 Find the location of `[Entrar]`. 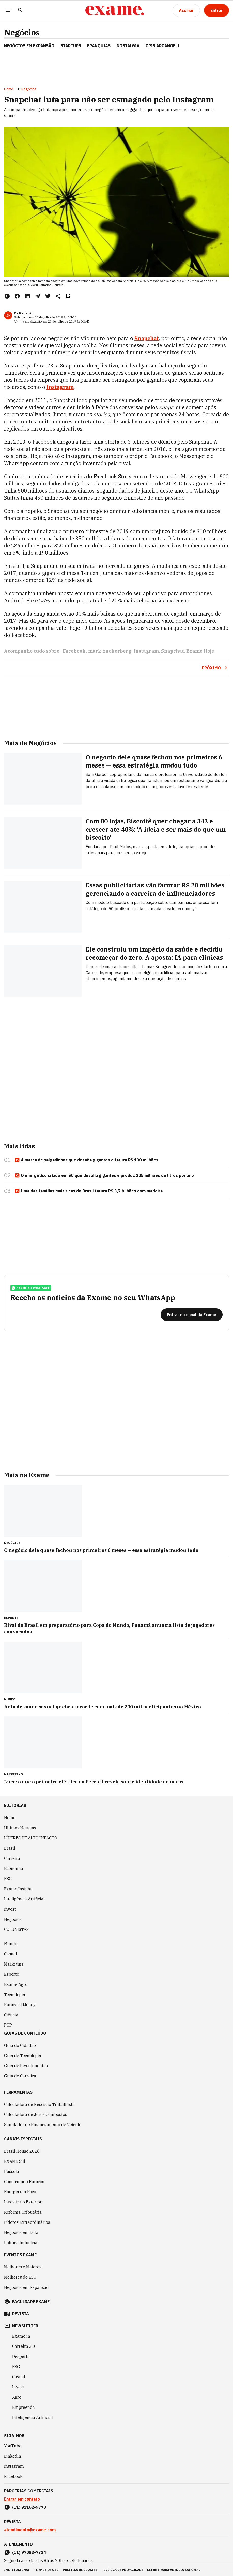

[Entrar] is located at coordinates (216, 10).